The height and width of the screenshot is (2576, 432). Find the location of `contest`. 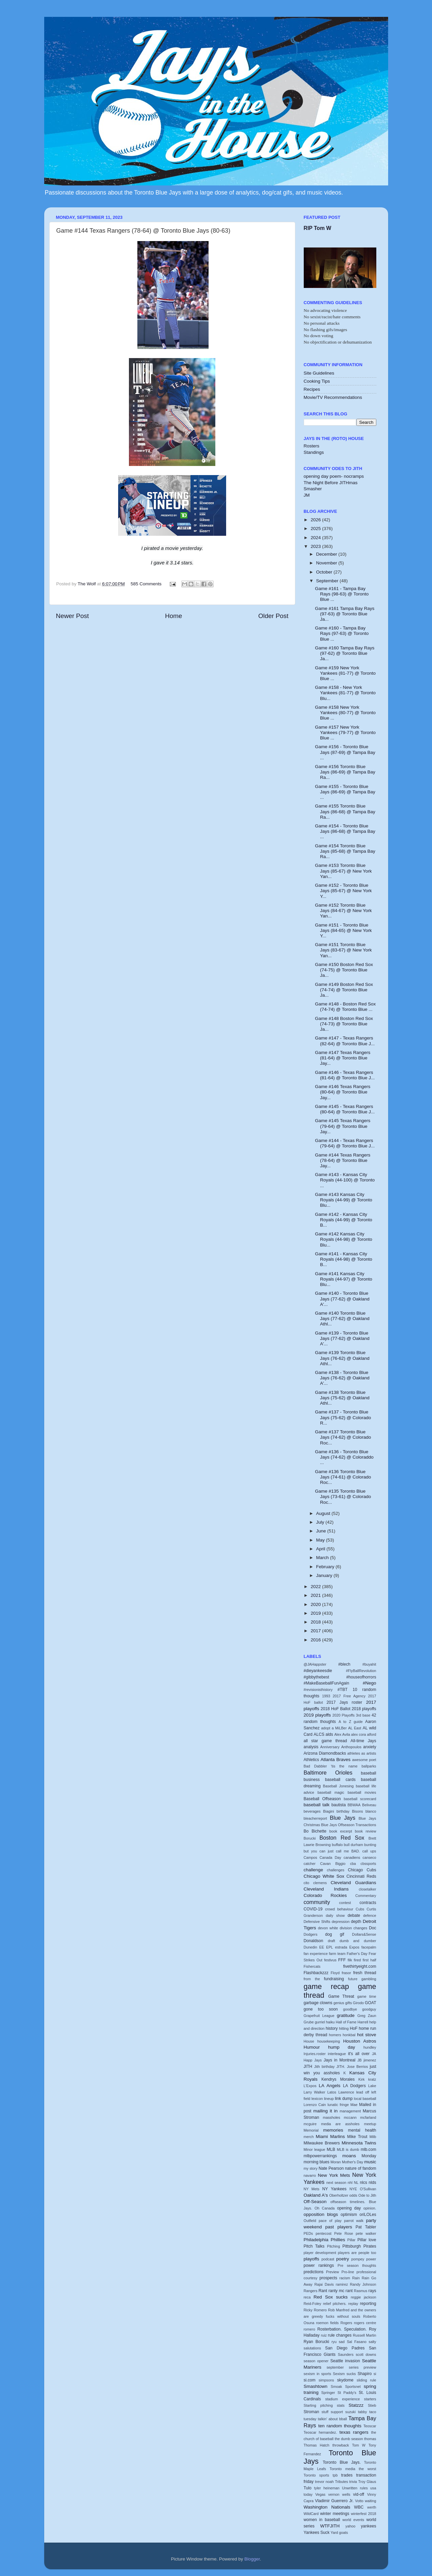

contest is located at coordinates (345, 1903).